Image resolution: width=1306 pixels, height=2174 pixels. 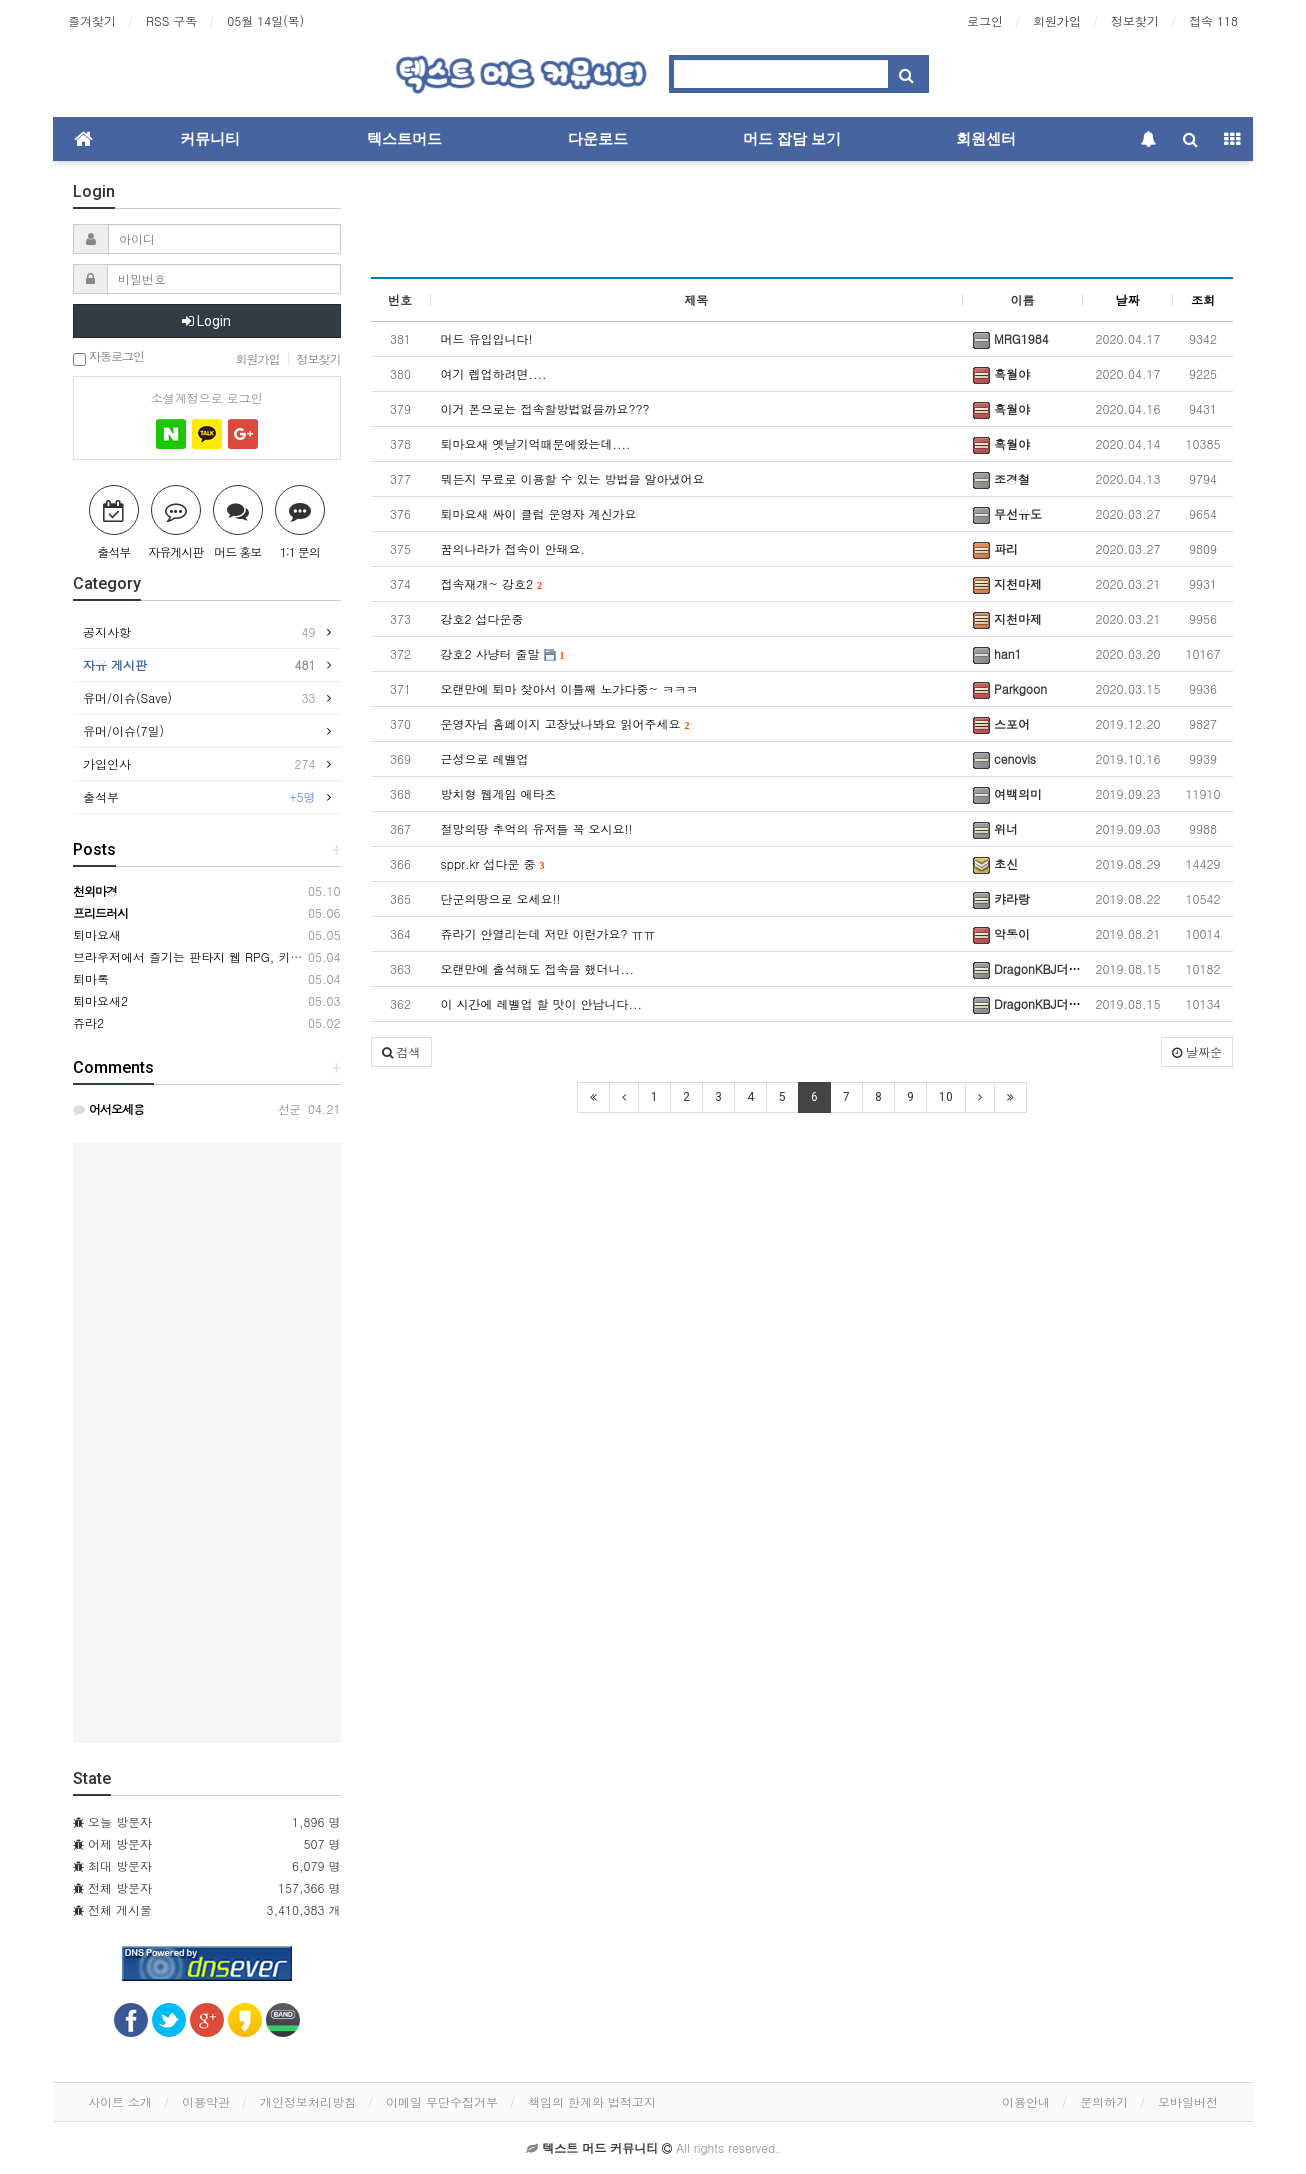 What do you see at coordinates (100, 1000) in the screenshot?
I see `퇴마요새2` at bounding box center [100, 1000].